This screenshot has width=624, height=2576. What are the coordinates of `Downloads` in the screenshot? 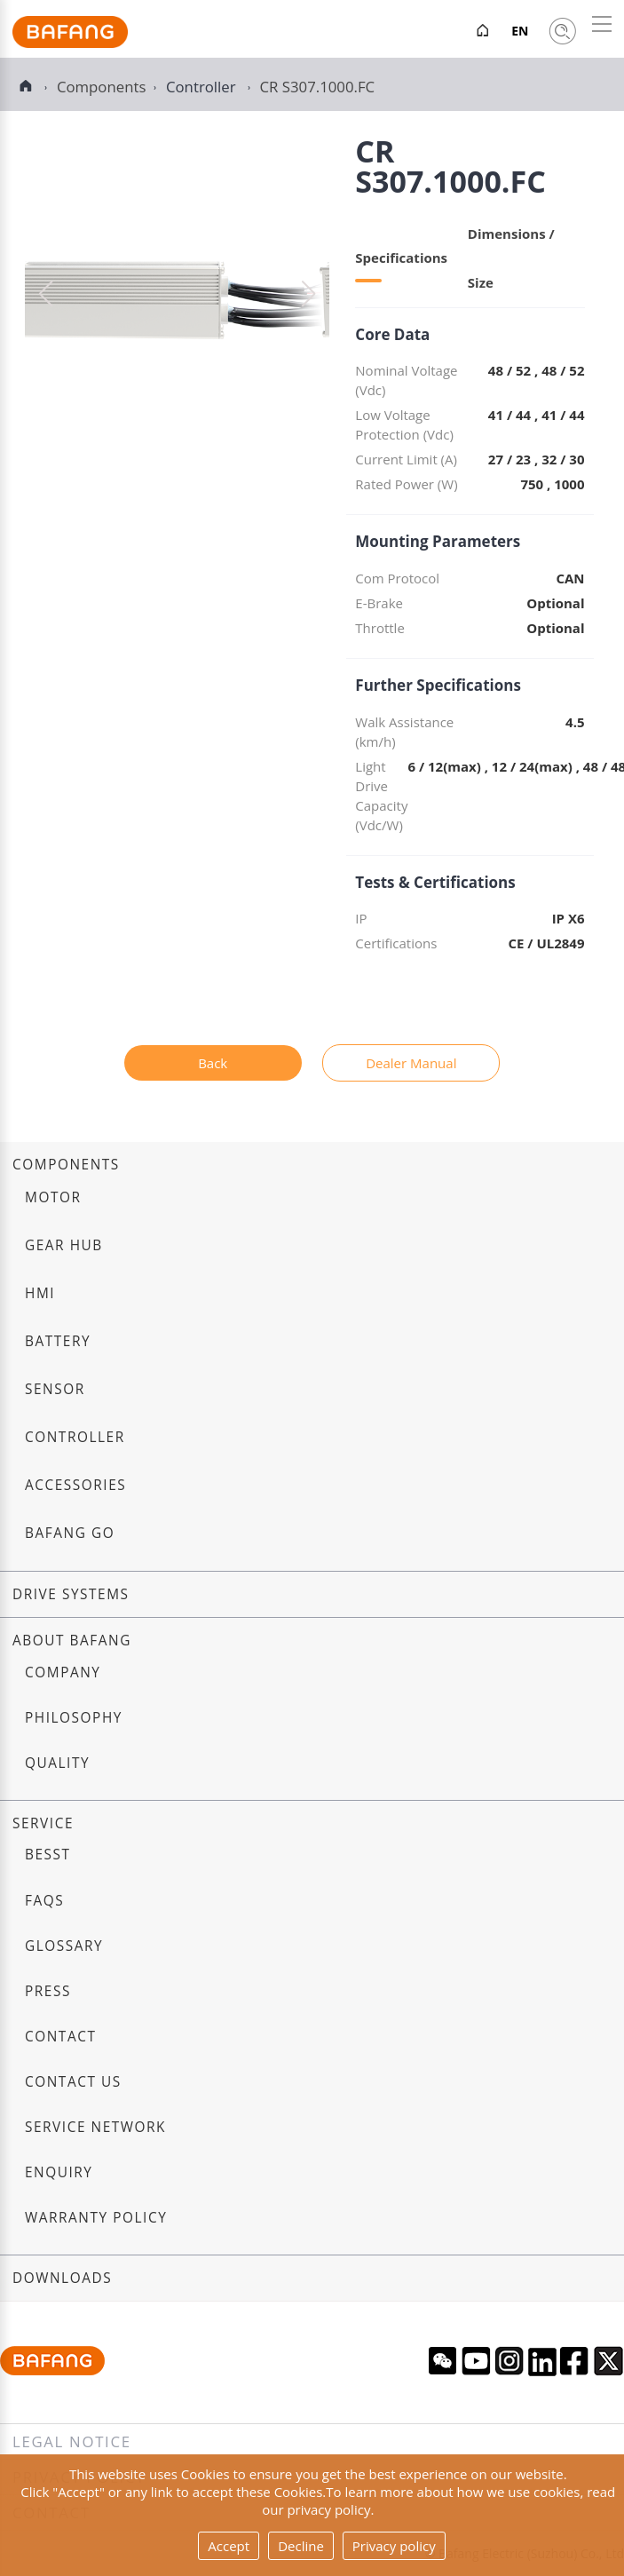 It's located at (62, 2278).